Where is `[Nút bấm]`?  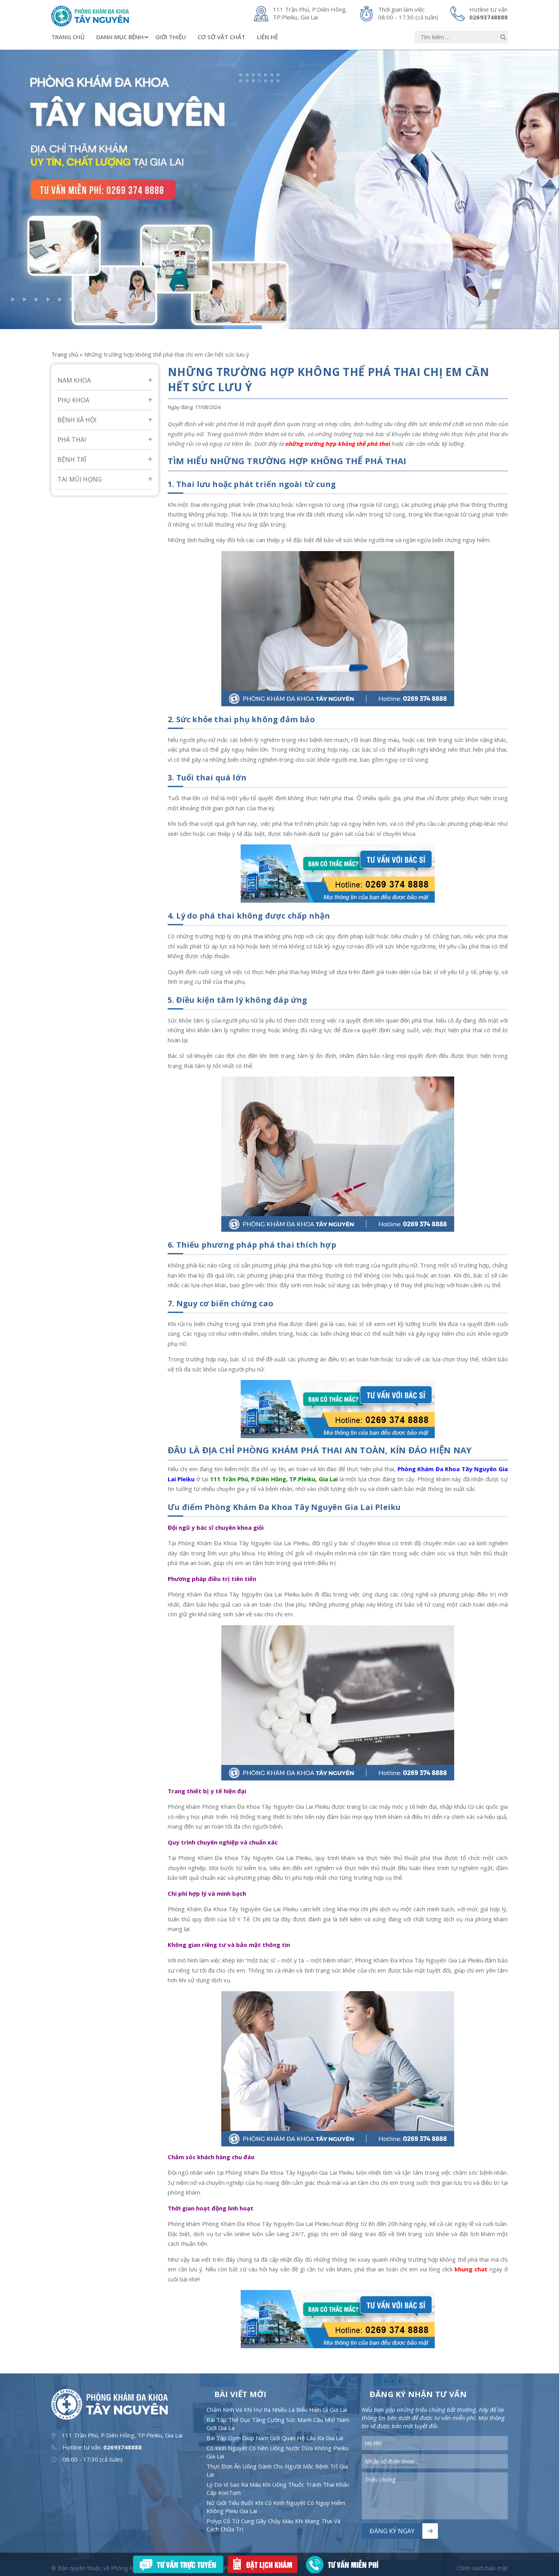 [Nút bấm] is located at coordinates (503, 37).